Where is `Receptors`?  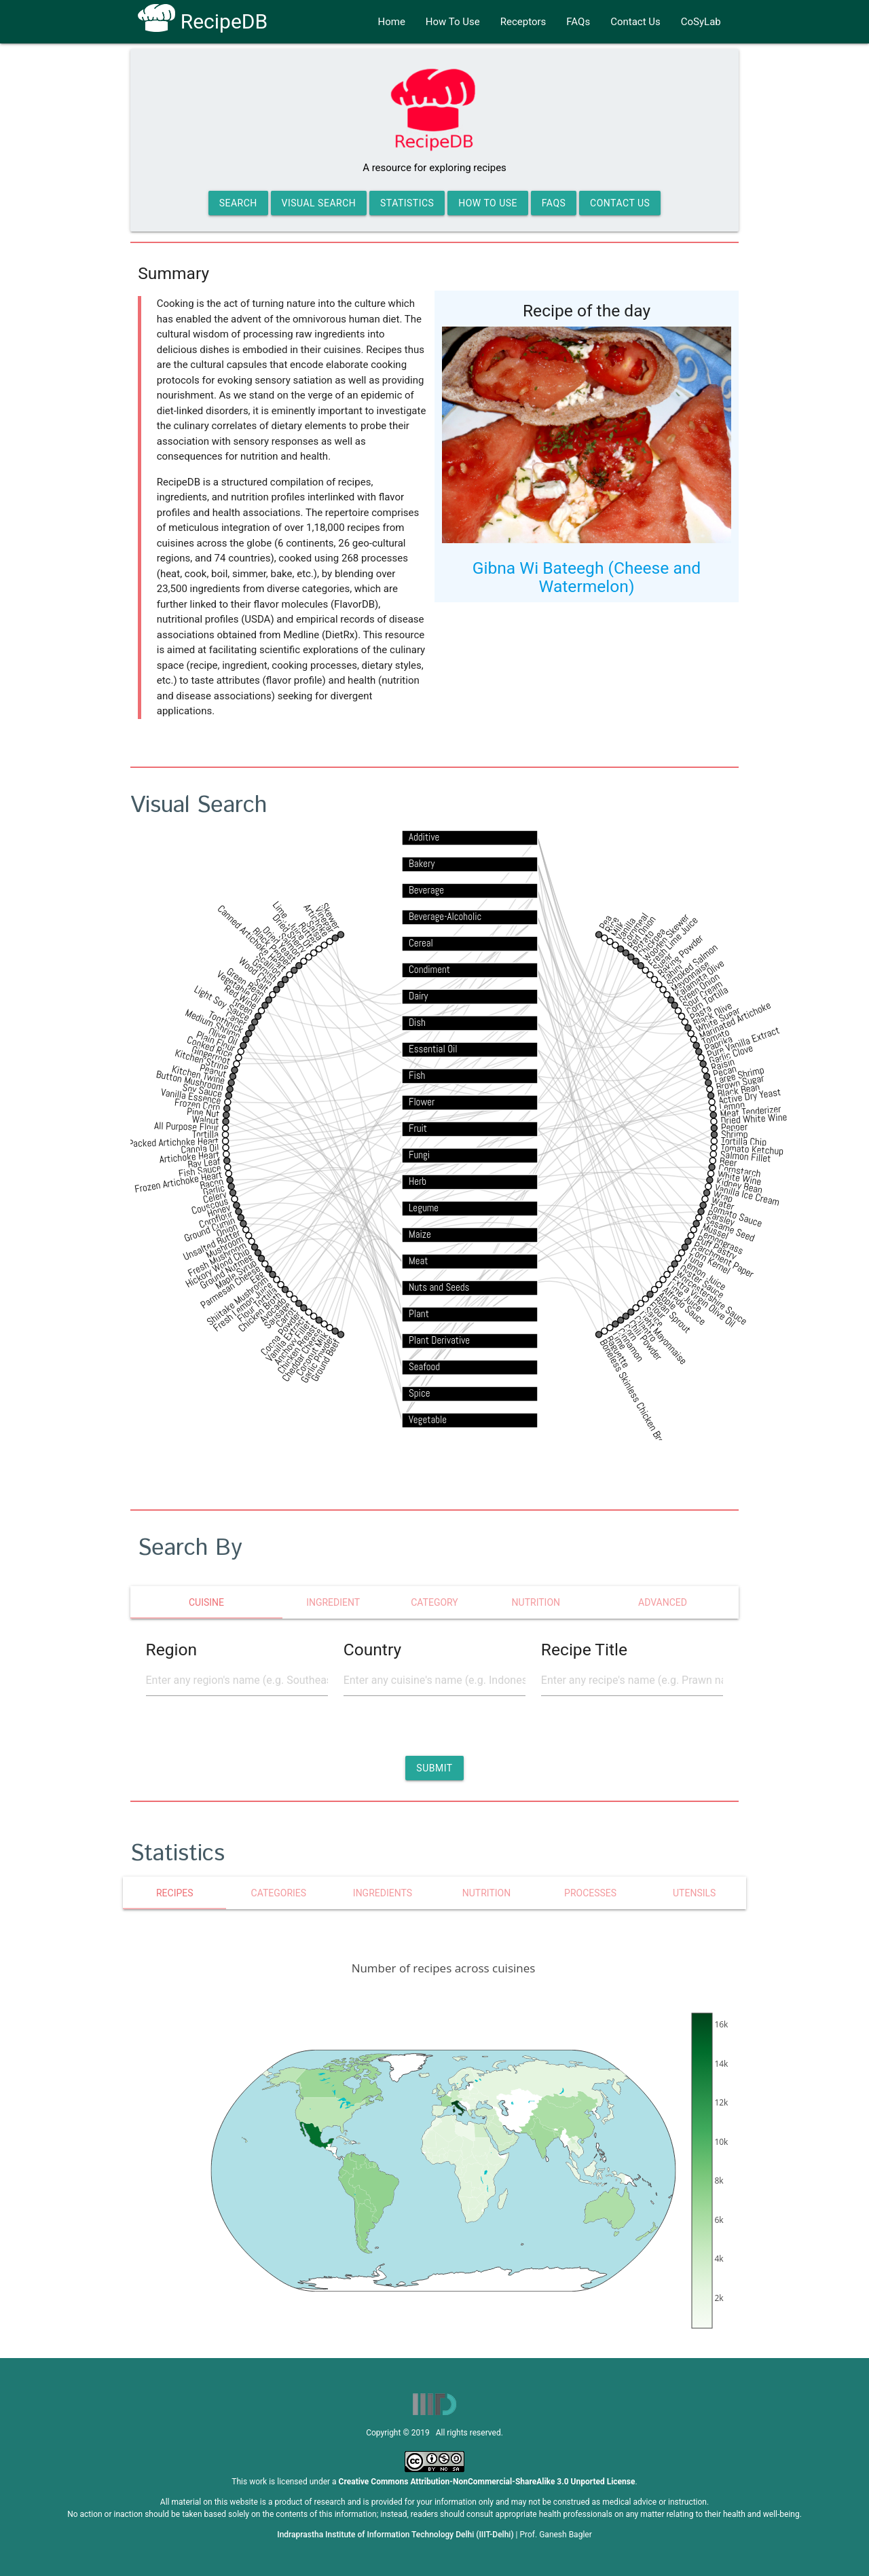 Receptors is located at coordinates (523, 22).